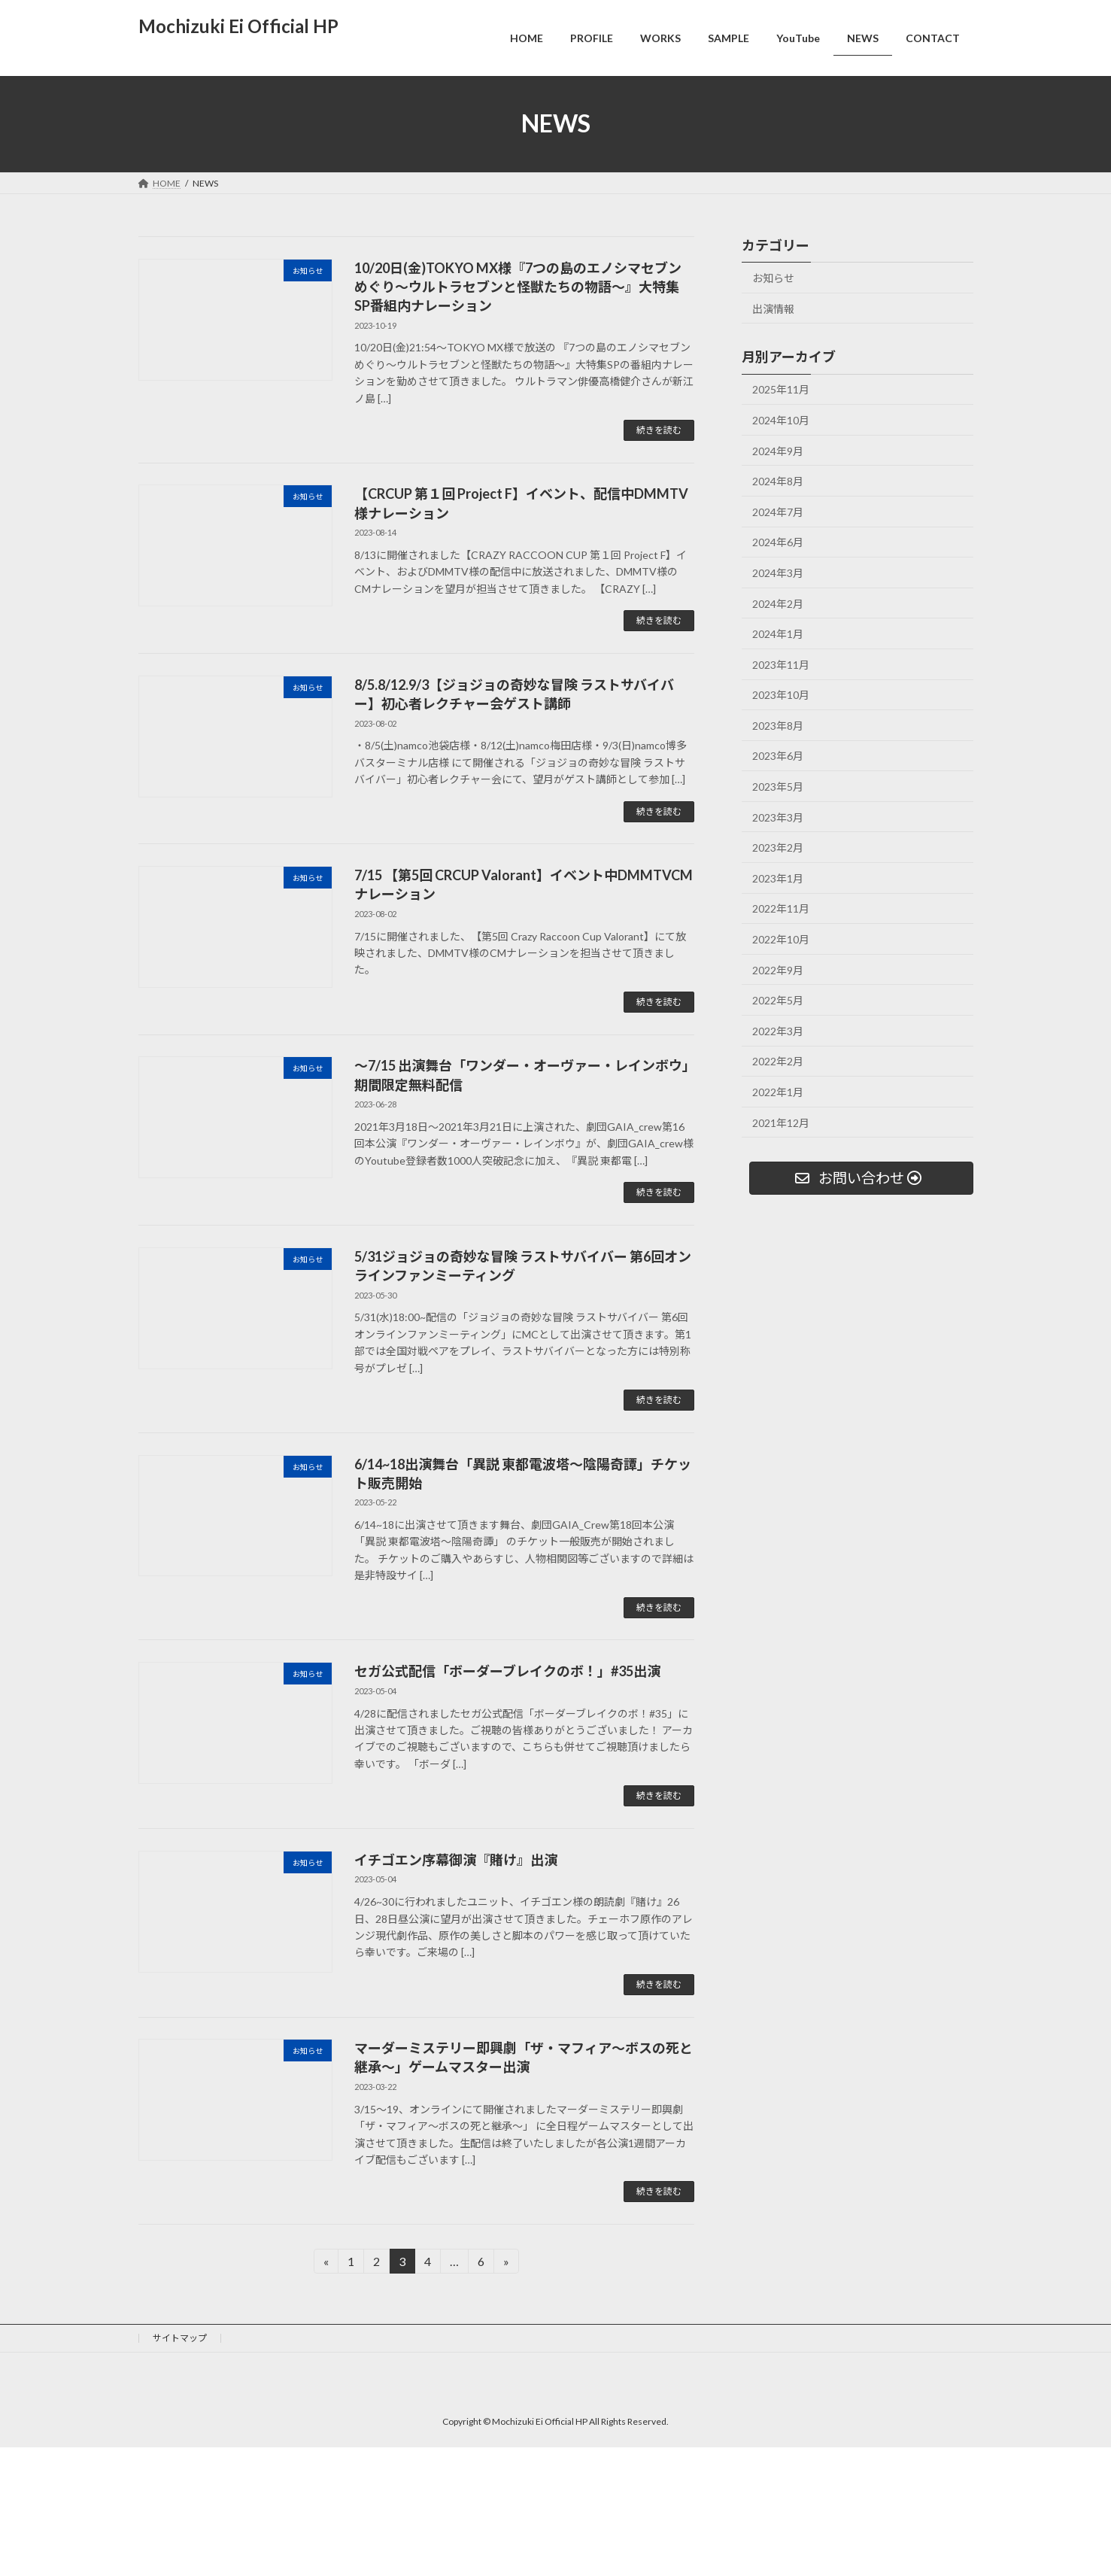 The height and width of the screenshot is (2576, 1111). I want to click on 2022年2月, so click(777, 1061).